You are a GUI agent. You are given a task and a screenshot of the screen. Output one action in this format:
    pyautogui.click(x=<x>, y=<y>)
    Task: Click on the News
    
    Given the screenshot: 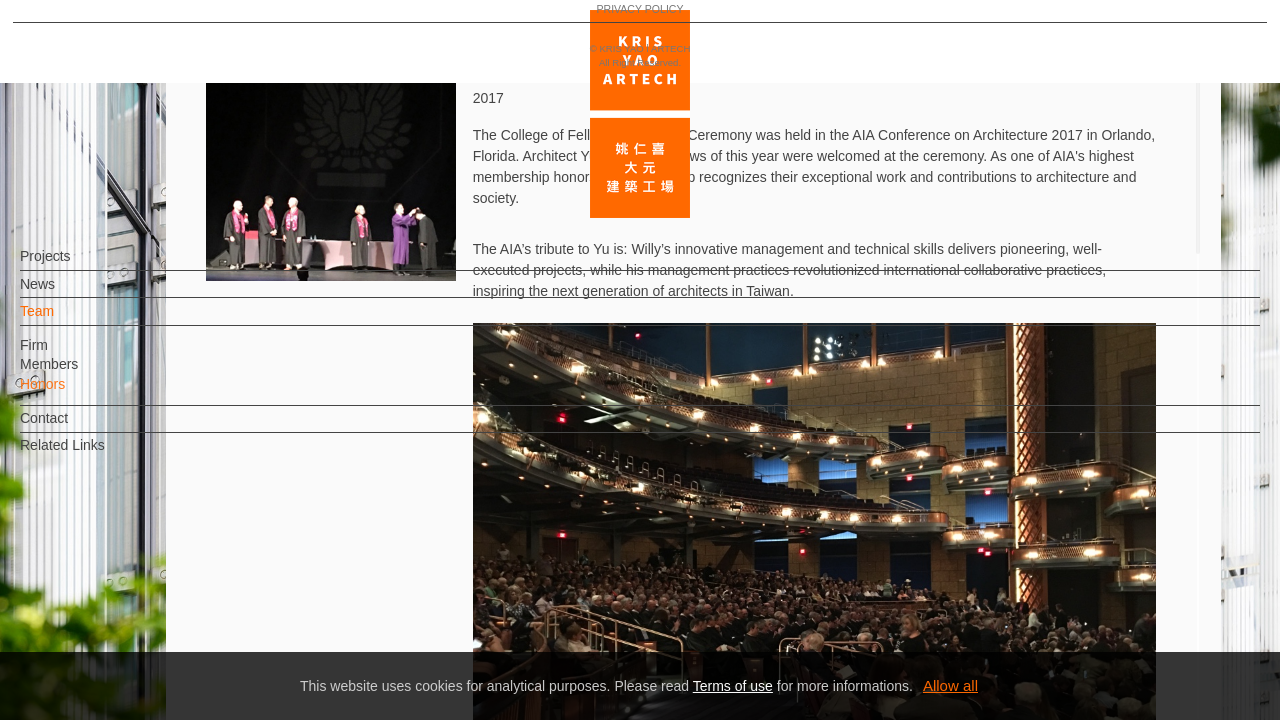 What is the action you would take?
    pyautogui.click(x=70, y=294)
    